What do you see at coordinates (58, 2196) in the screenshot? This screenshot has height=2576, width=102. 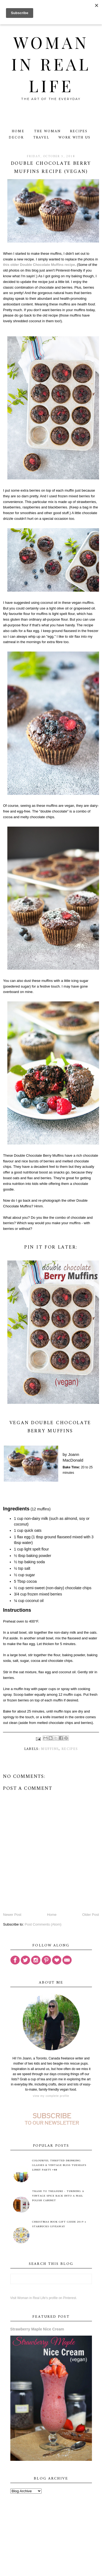 I see `Trash to Treasure - Turning A Vintage Spice Rack Into A Nail Polish Cabinet` at bounding box center [58, 2196].